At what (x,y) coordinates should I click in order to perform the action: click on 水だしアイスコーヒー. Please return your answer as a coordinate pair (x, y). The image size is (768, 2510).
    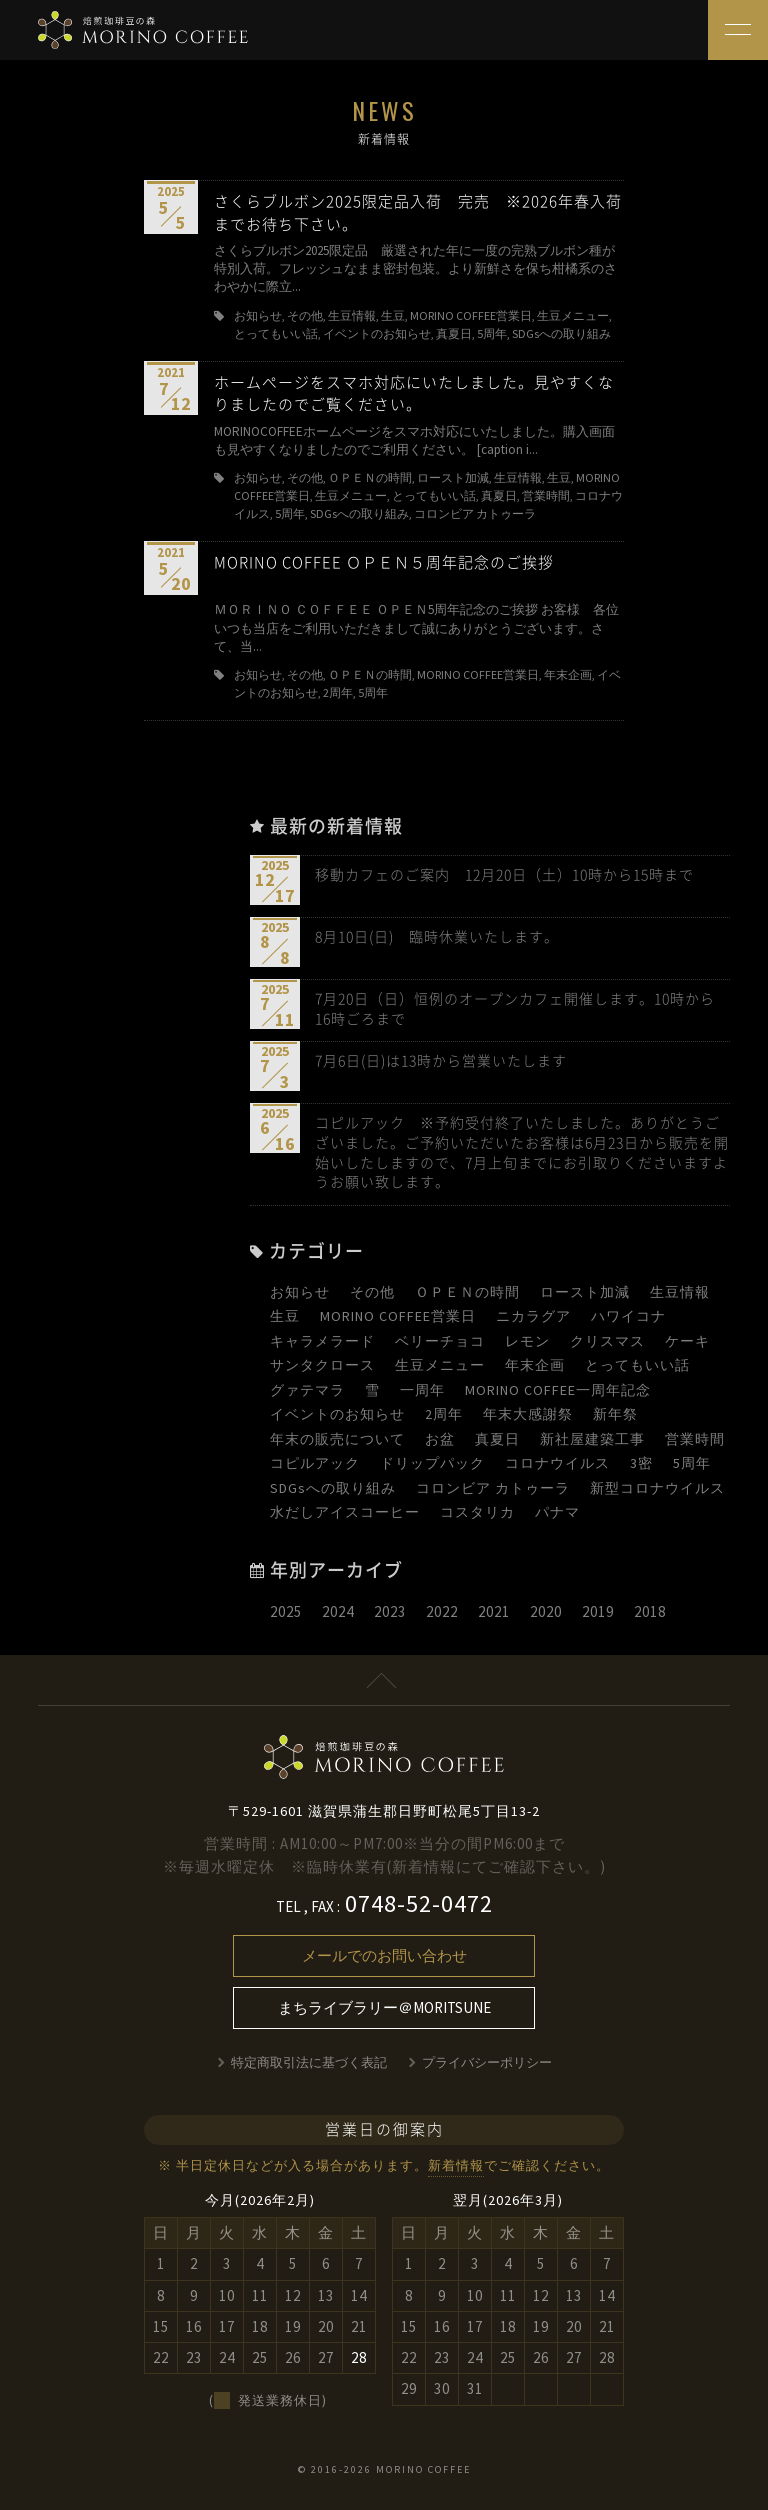
    Looking at the image, I should click on (345, 1512).